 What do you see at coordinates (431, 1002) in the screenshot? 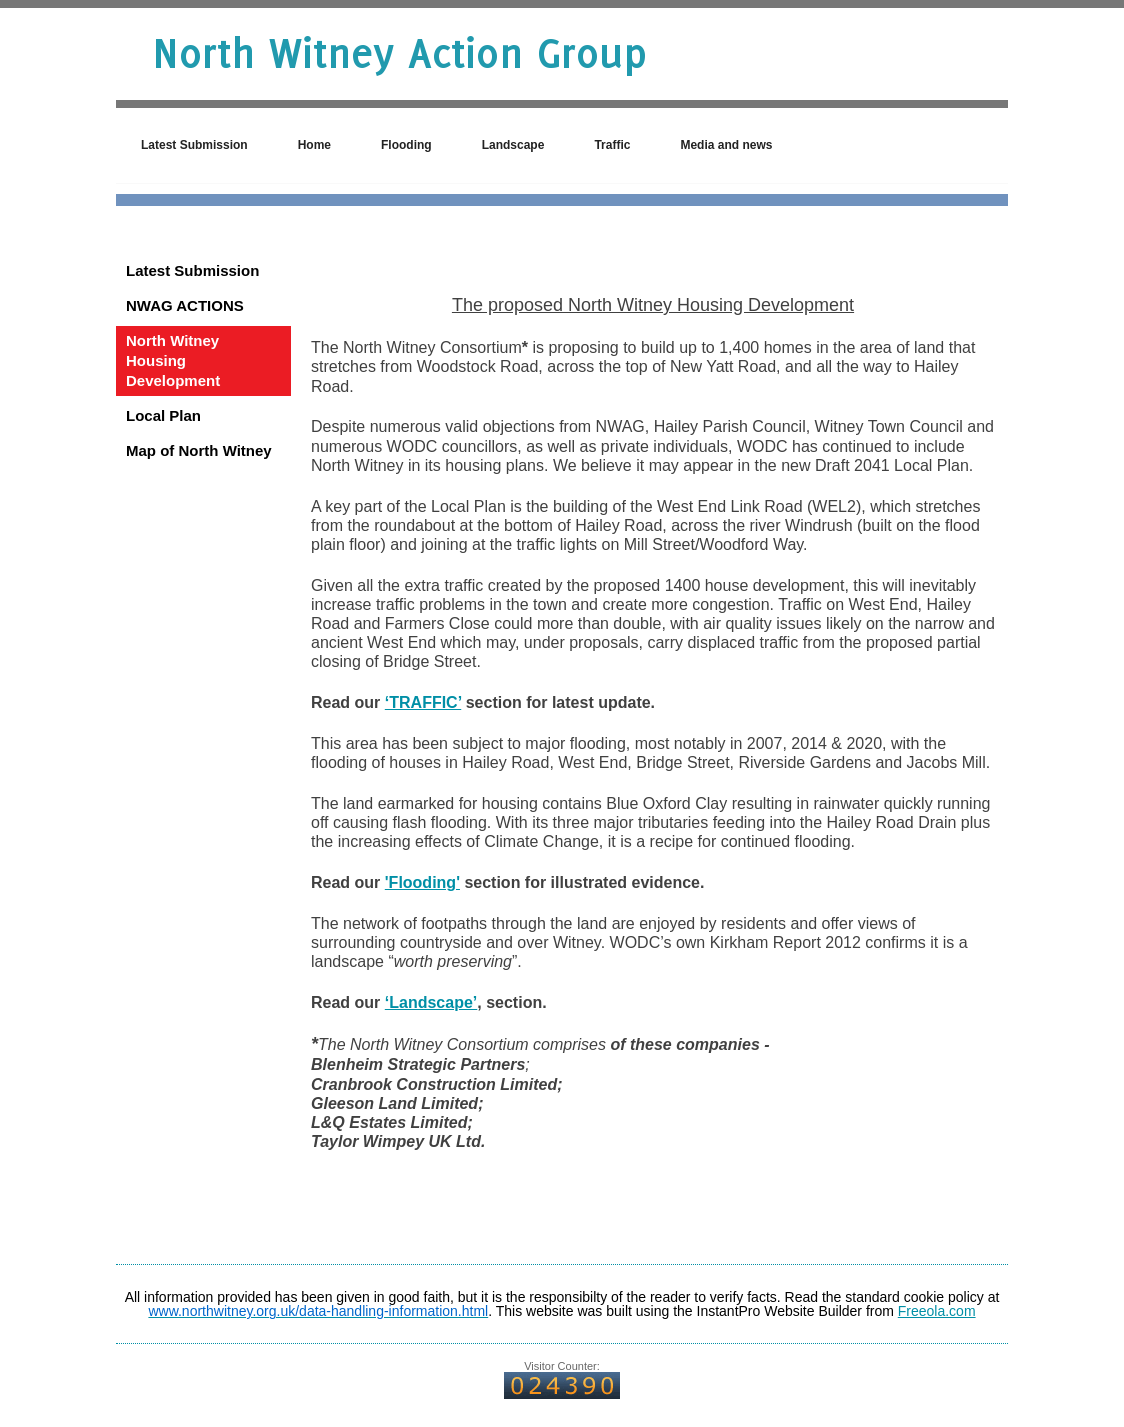
I see `‘Landscape’` at bounding box center [431, 1002].